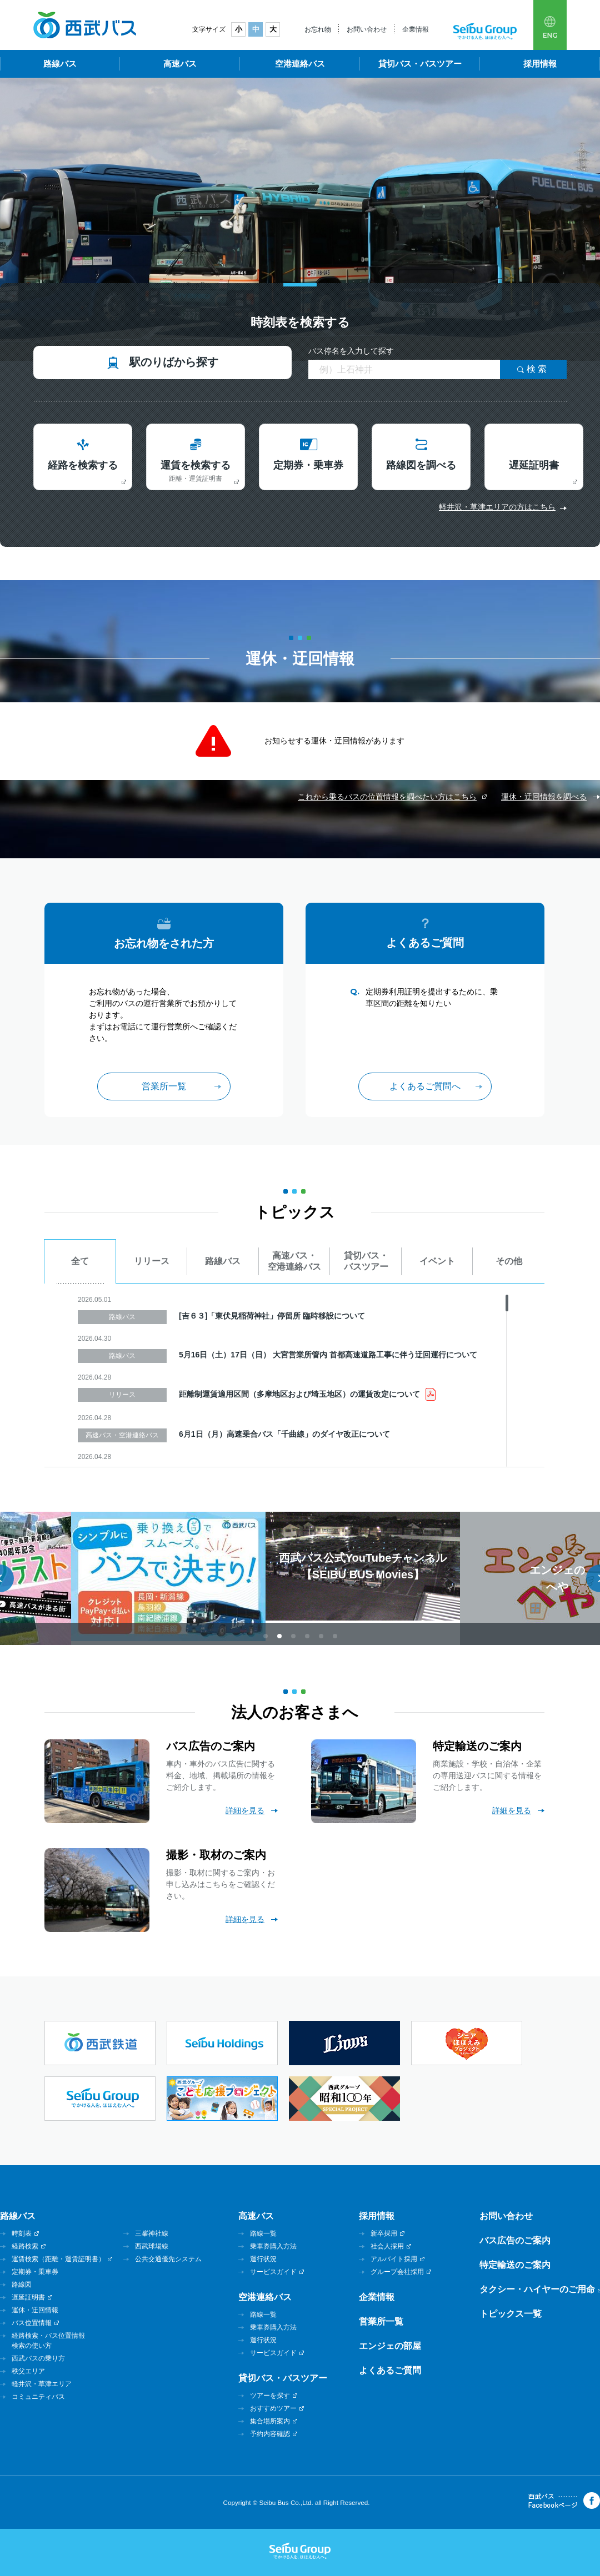 This screenshot has width=600, height=2576. I want to click on 距離制運賃適用区間（多摩地区および埼玉地区）の運賃改定について, so click(299, 1394).